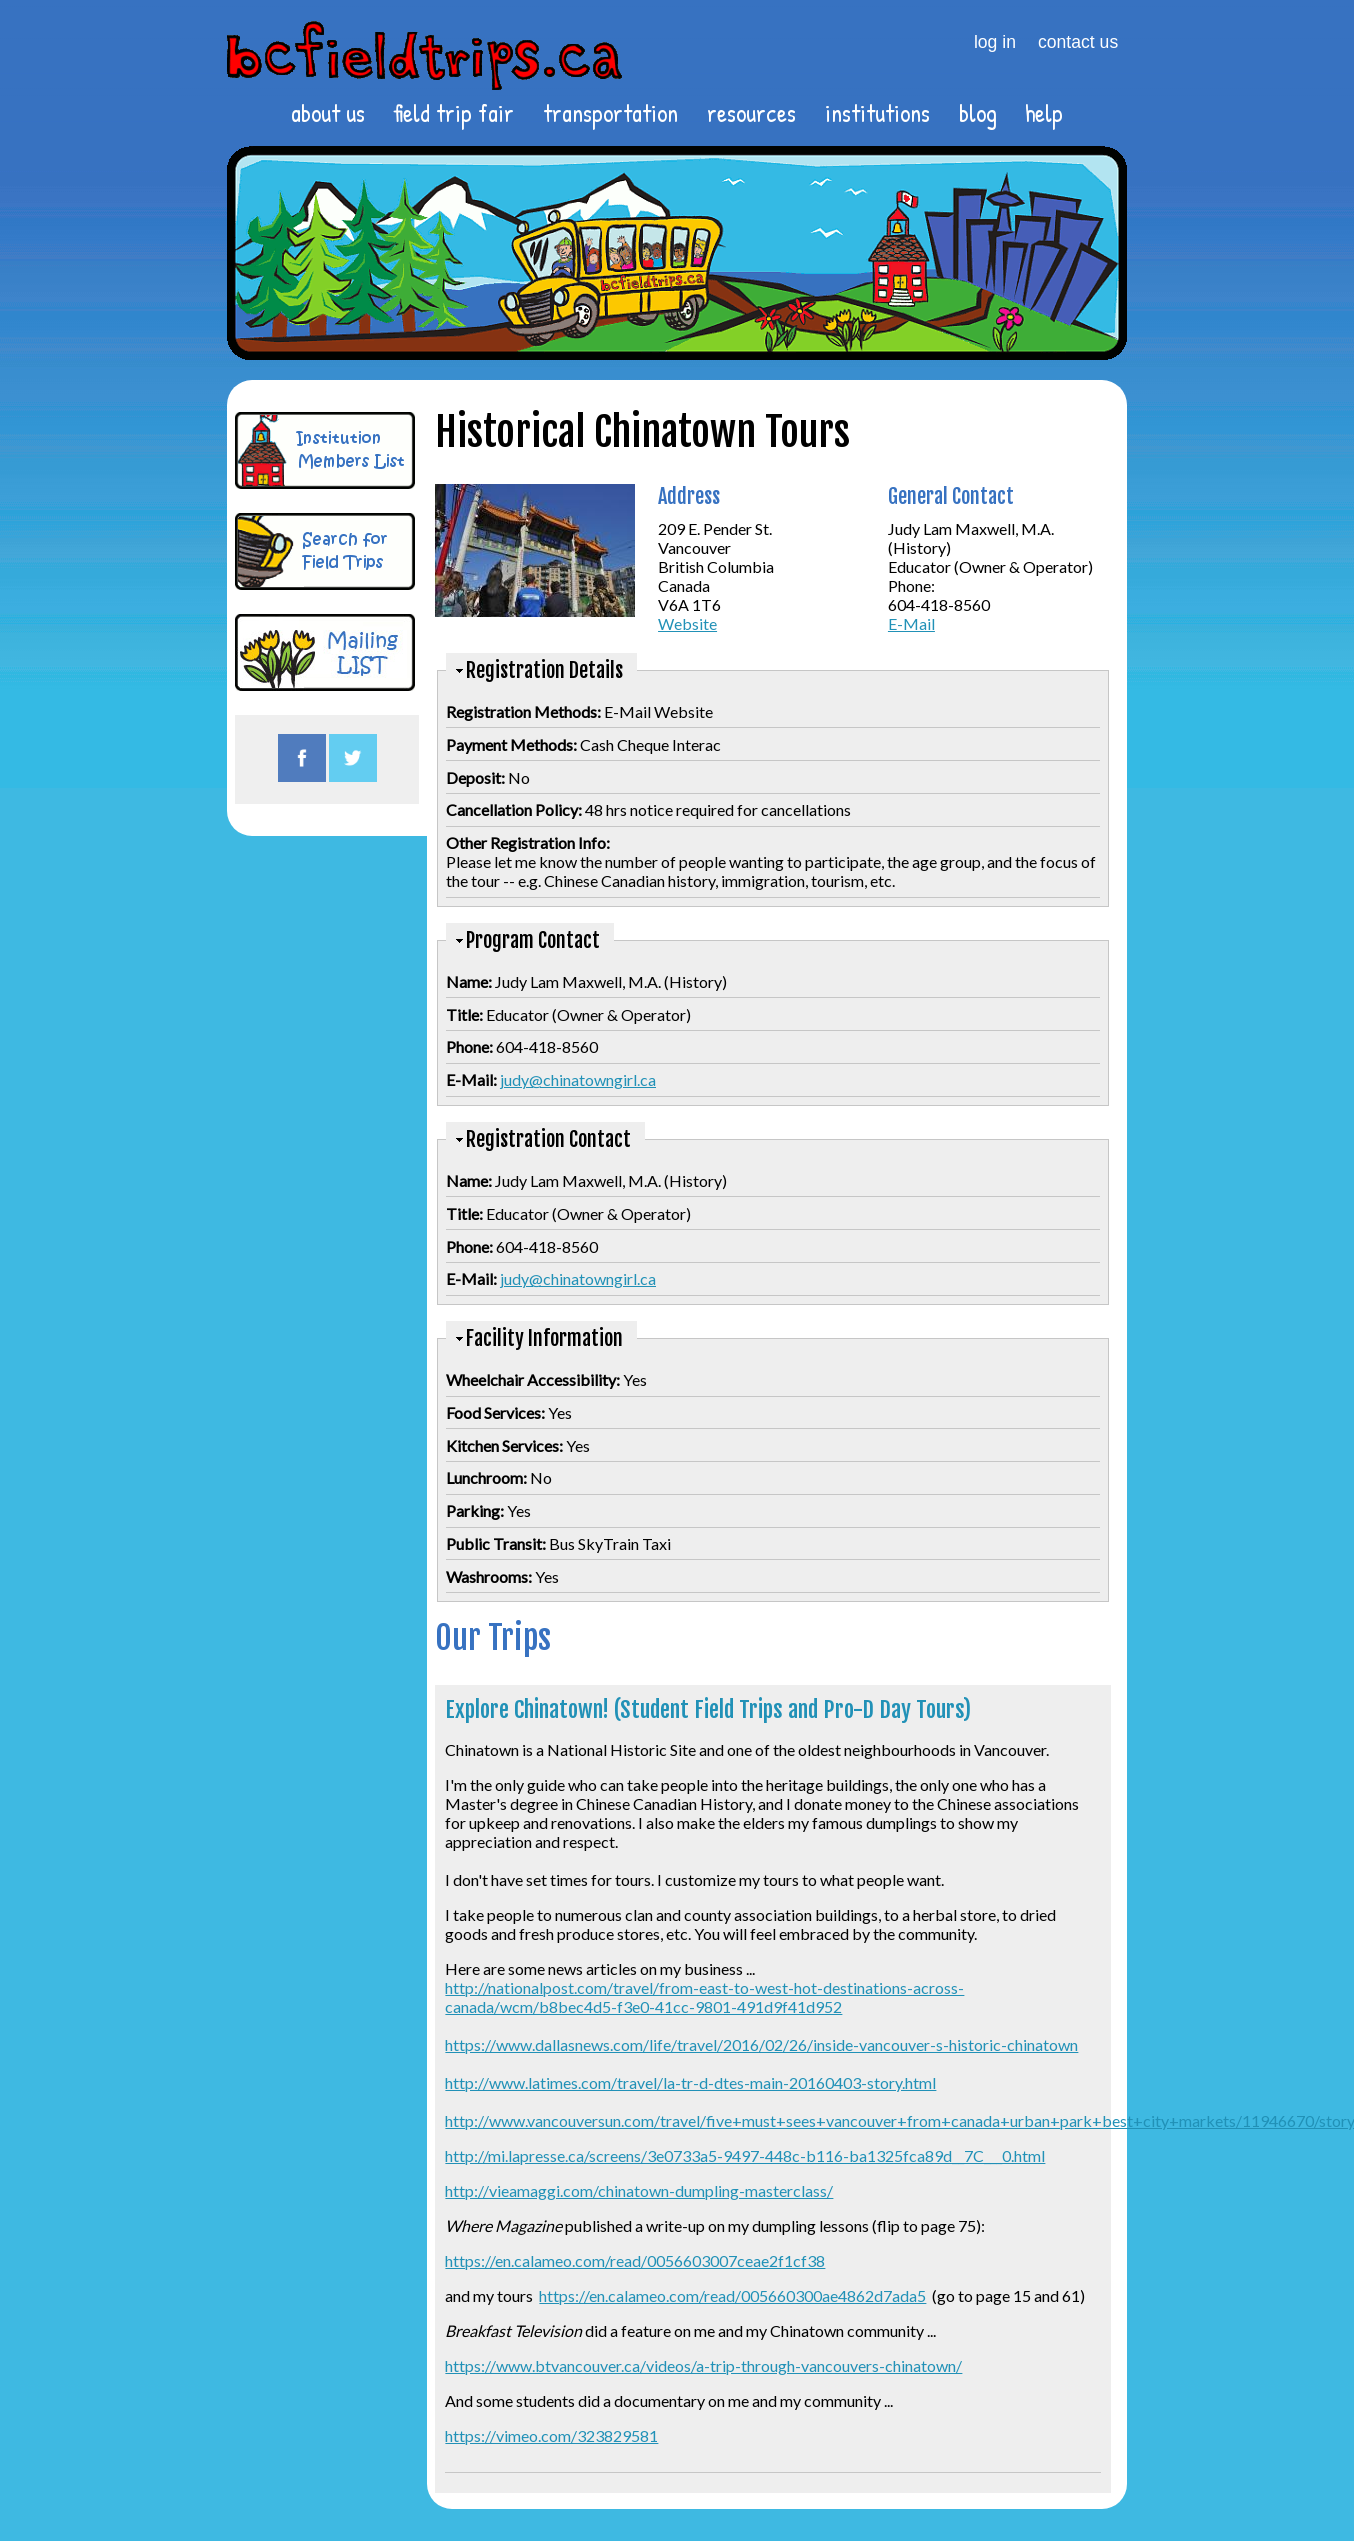  I want to click on field trip fair, so click(453, 113).